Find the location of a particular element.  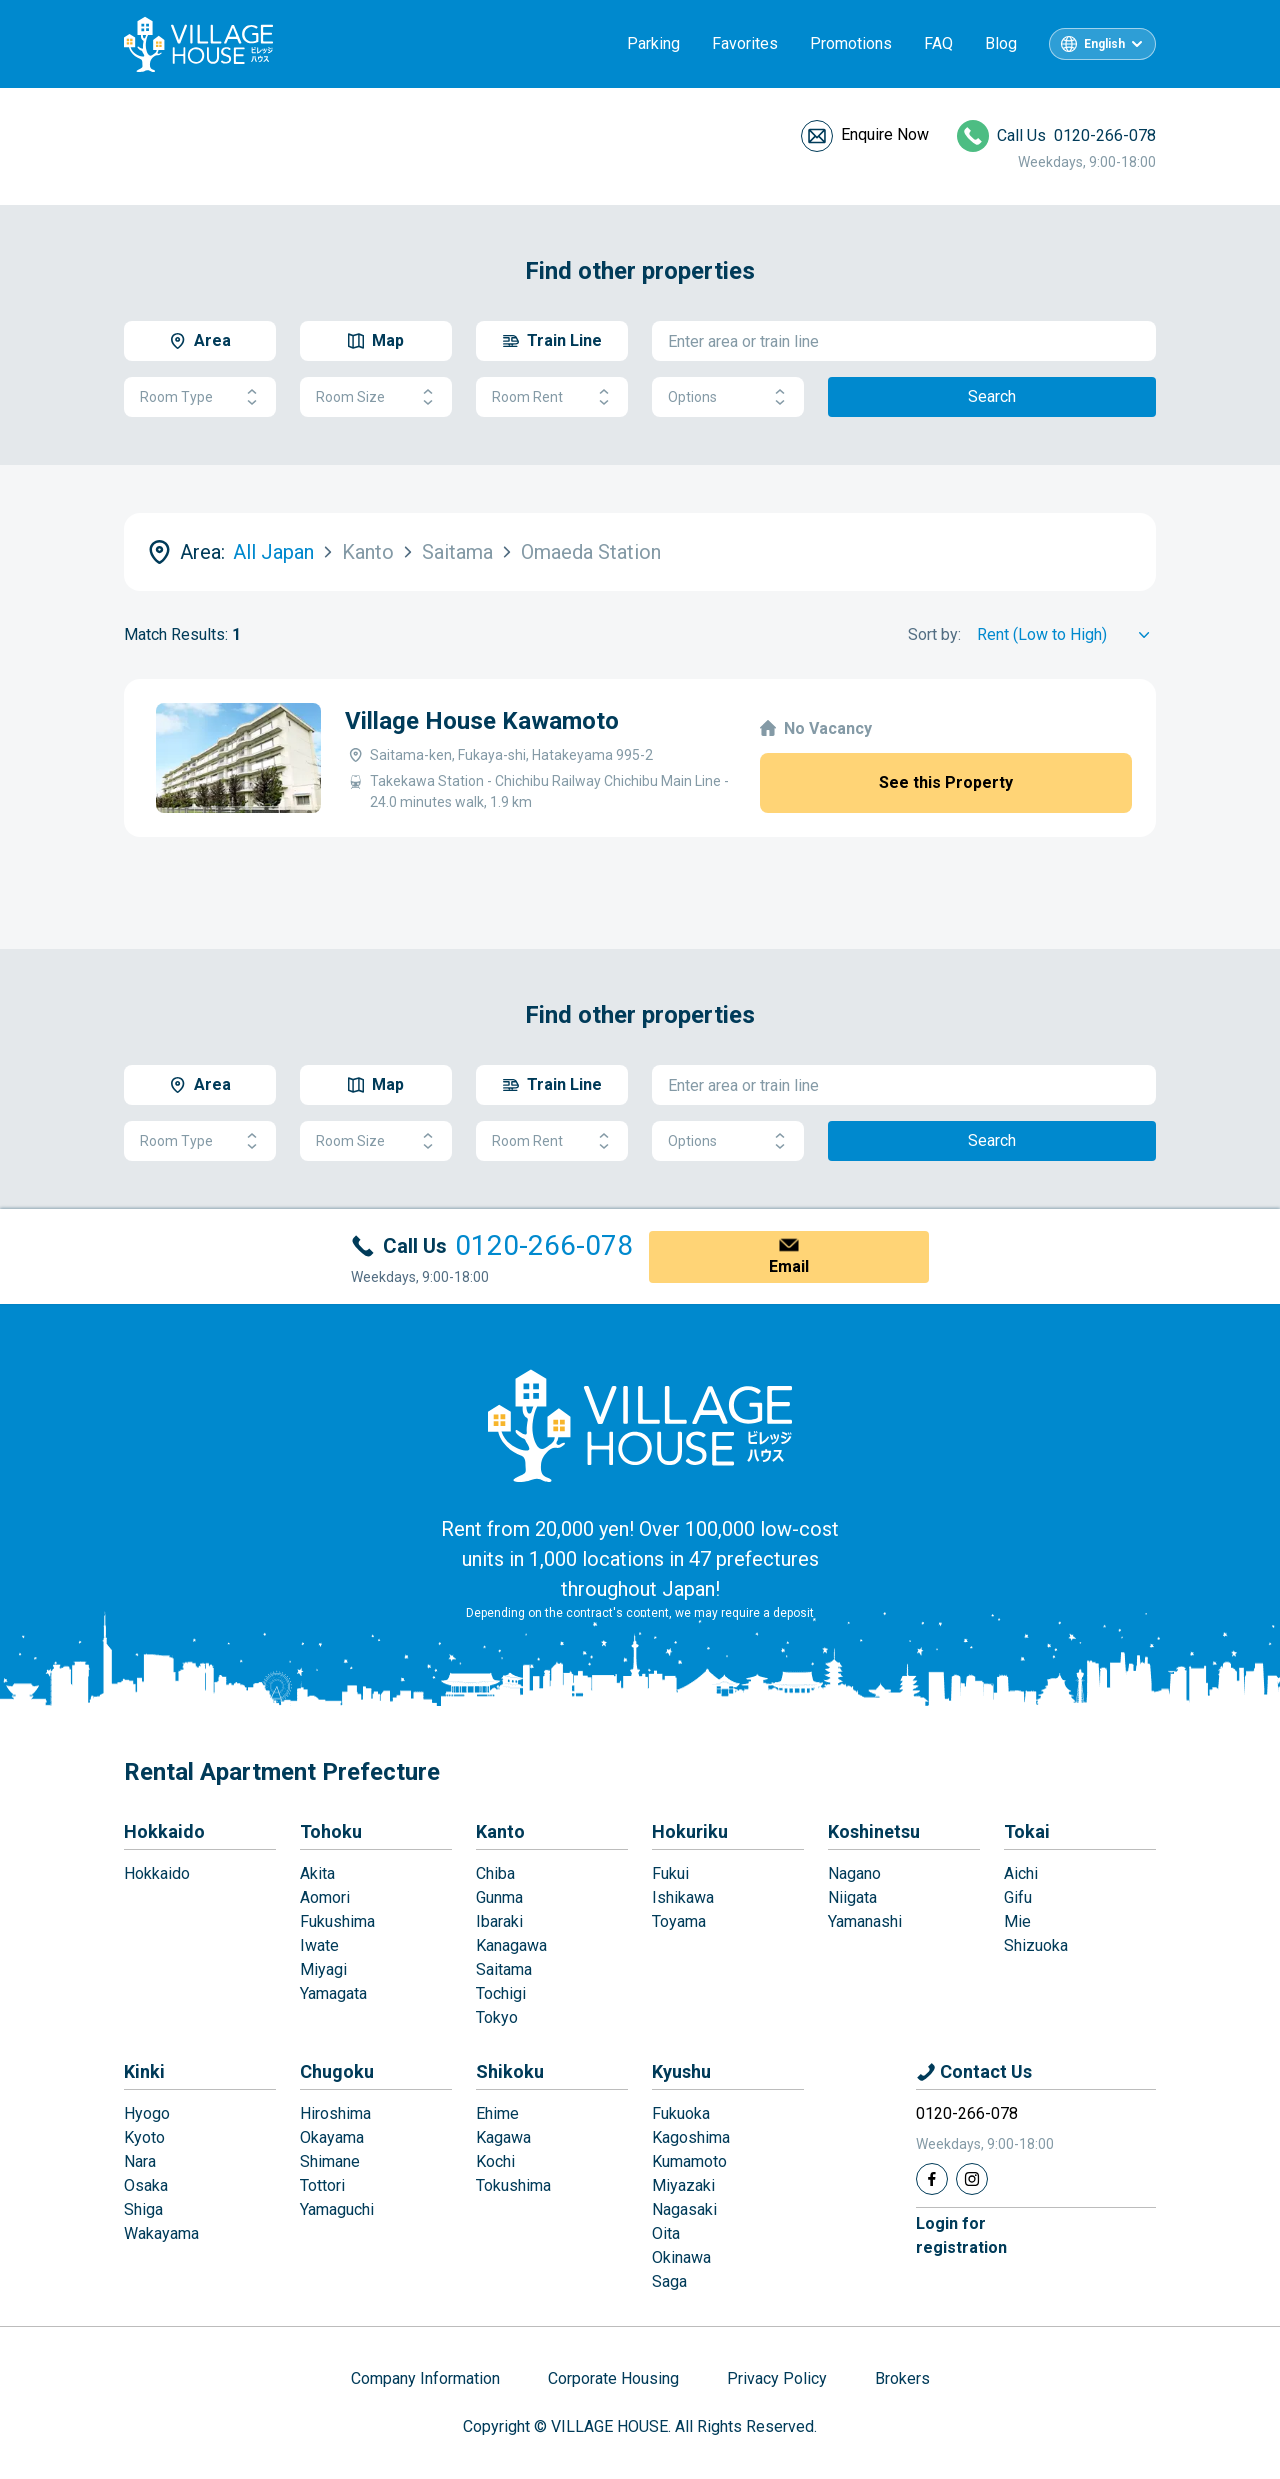

Nagasaki is located at coordinates (684, 2209).